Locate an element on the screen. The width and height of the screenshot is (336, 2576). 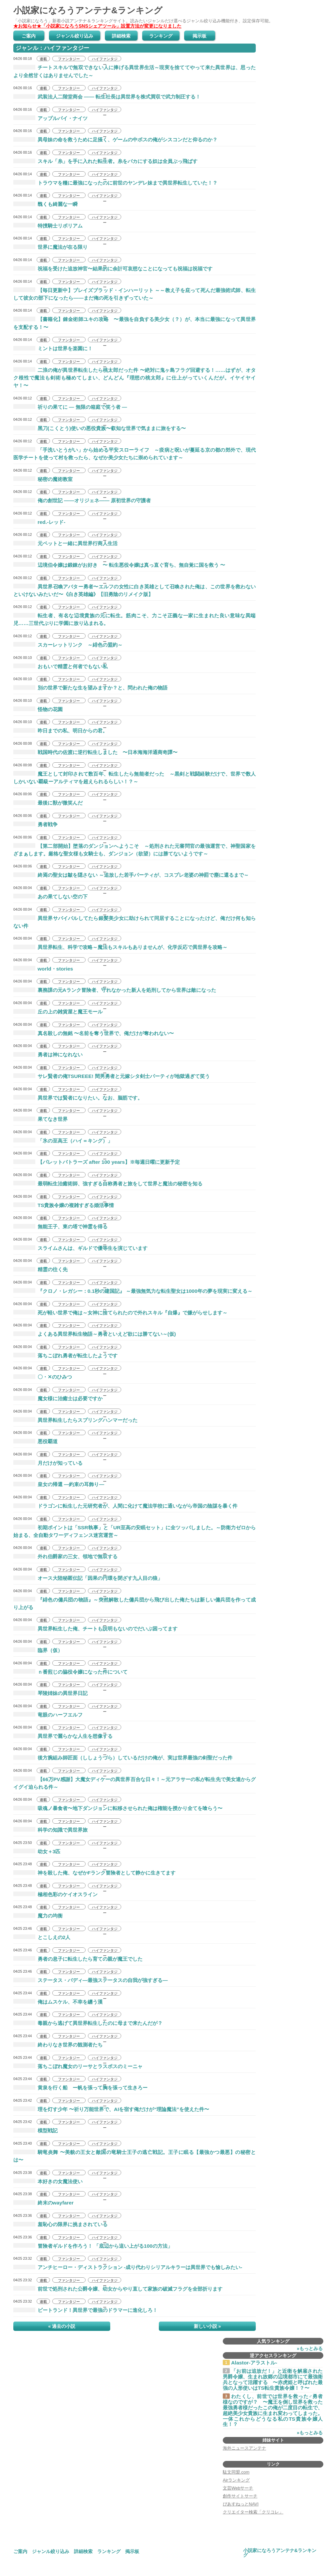
勇者は神になれない is located at coordinates (48, 1054).